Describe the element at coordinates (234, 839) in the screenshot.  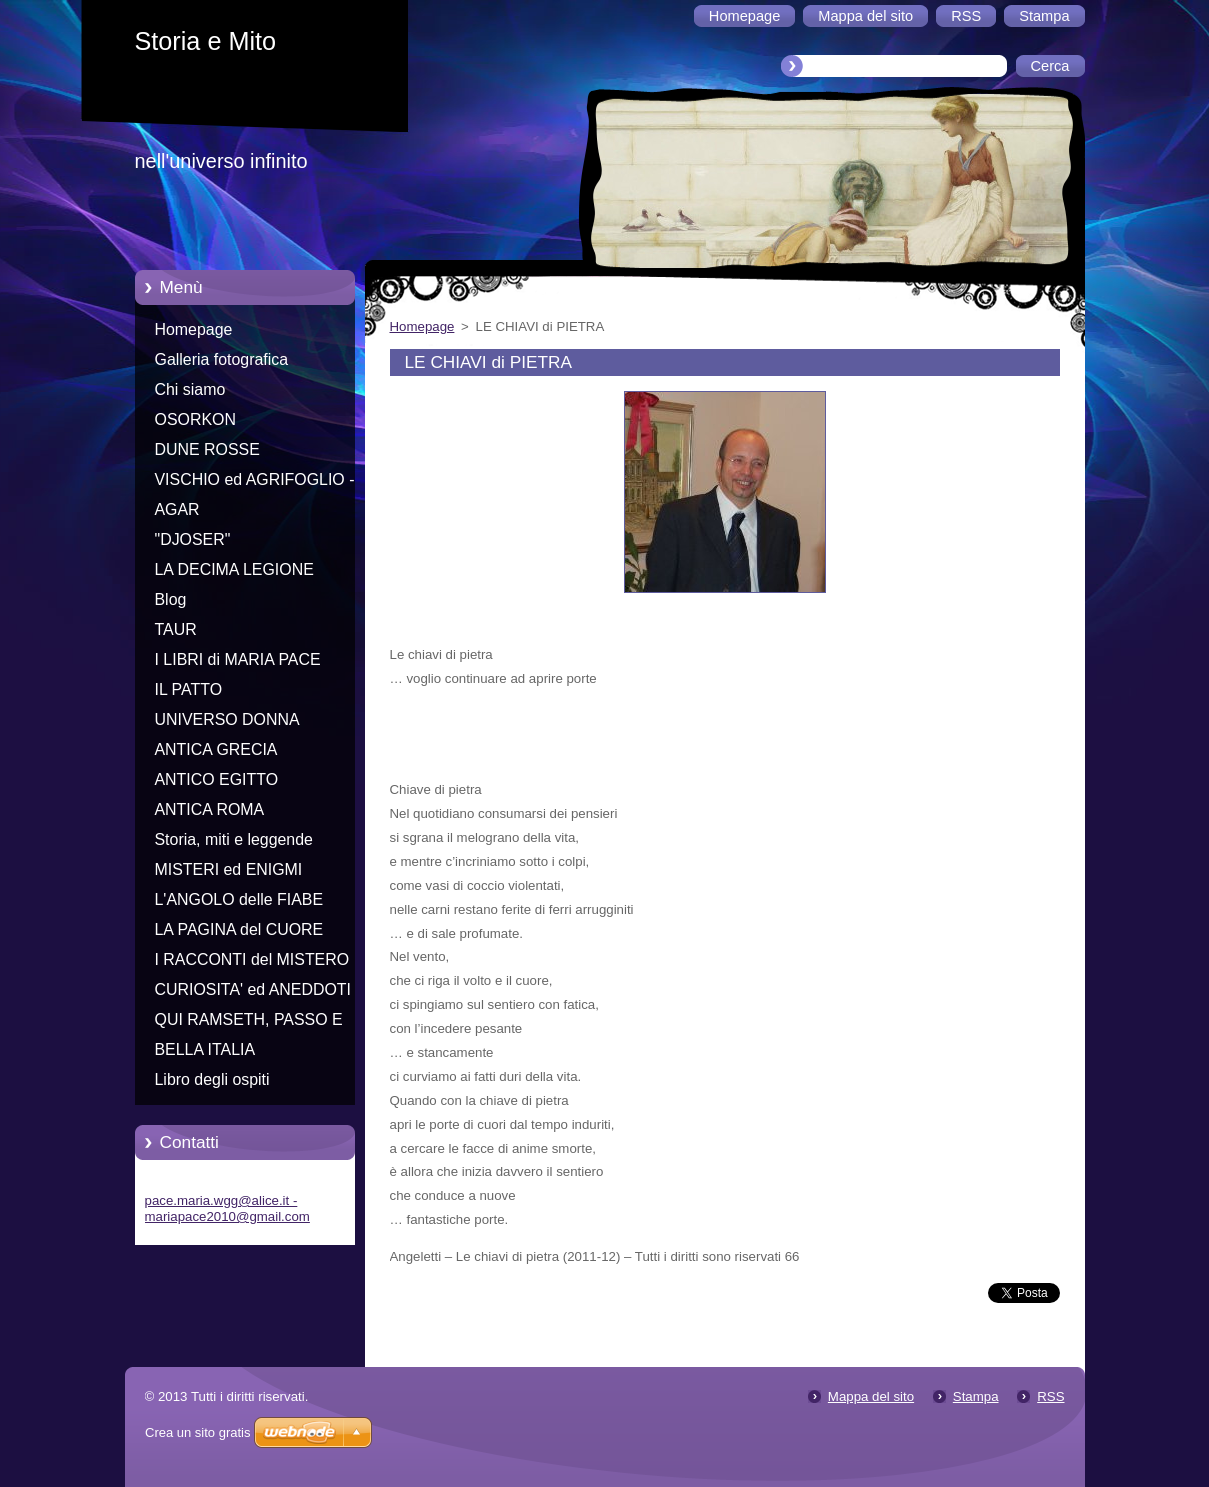
I see `Storia, miti e leggende` at that location.